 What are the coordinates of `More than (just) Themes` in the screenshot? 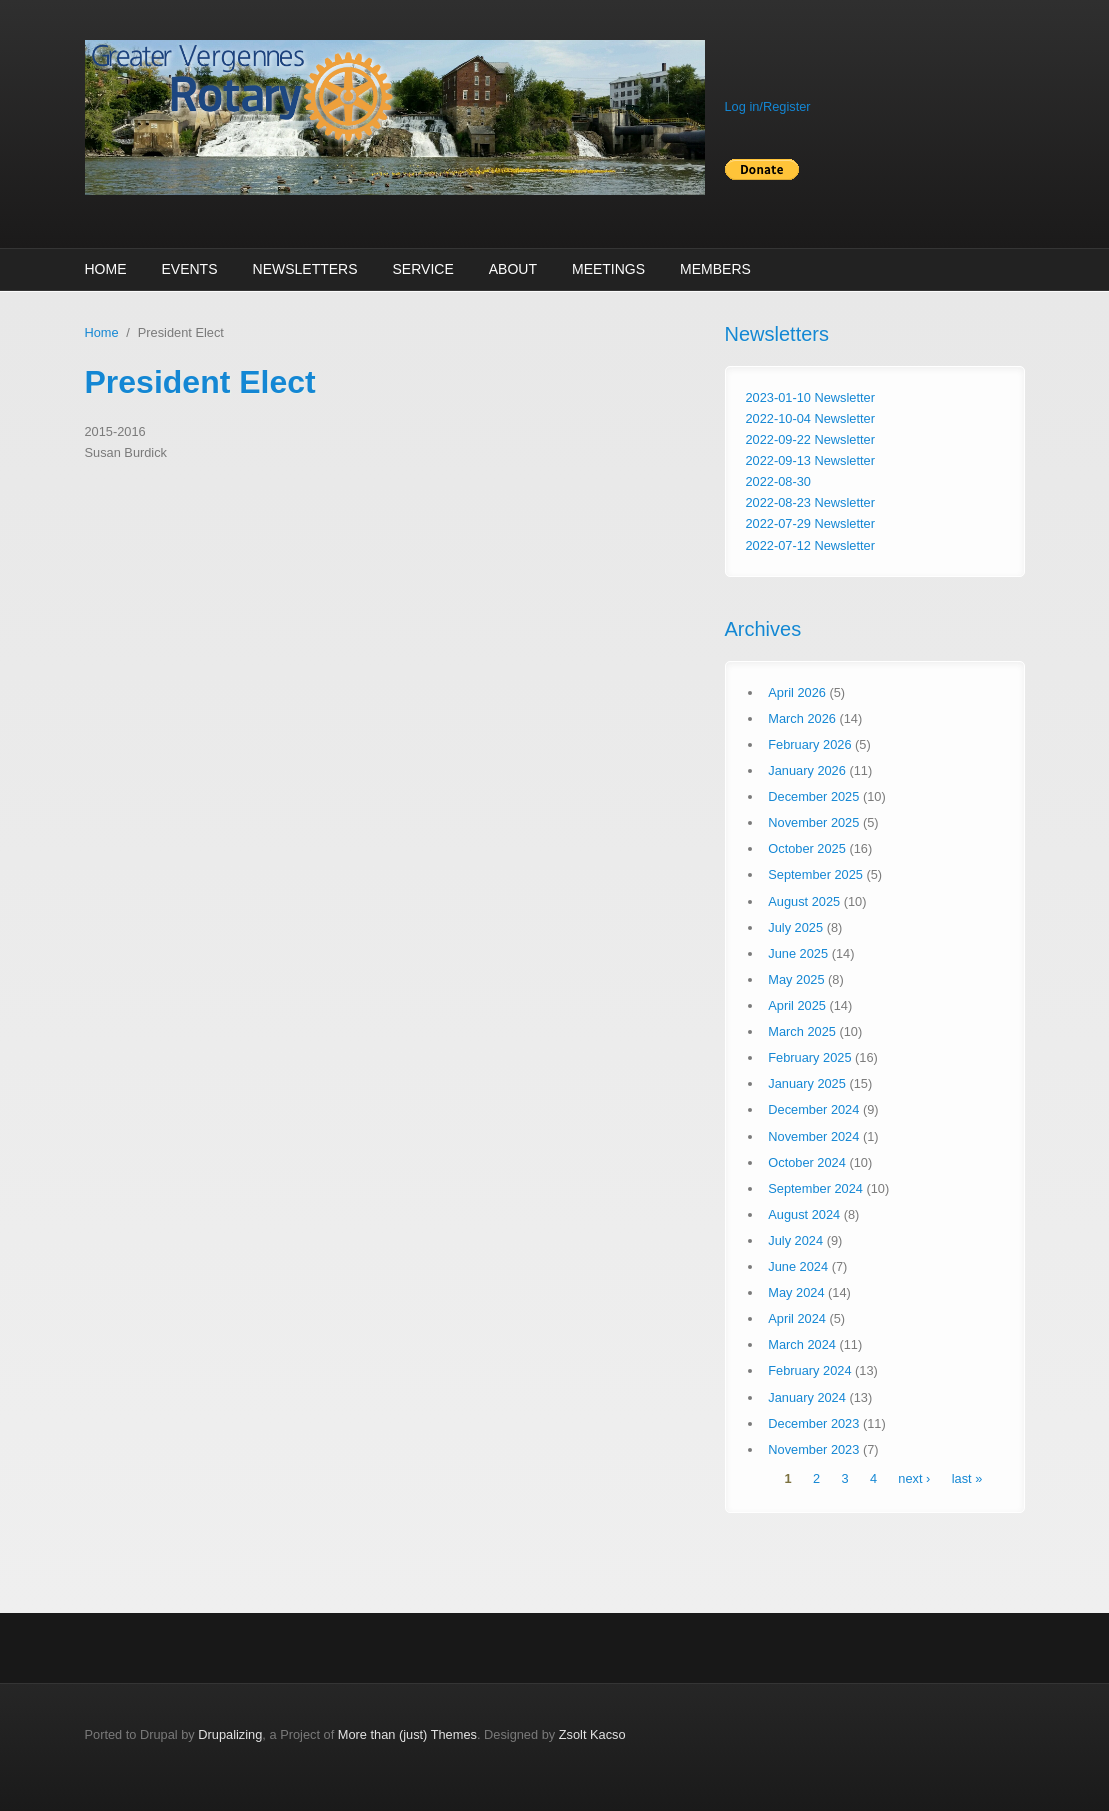 It's located at (407, 1734).